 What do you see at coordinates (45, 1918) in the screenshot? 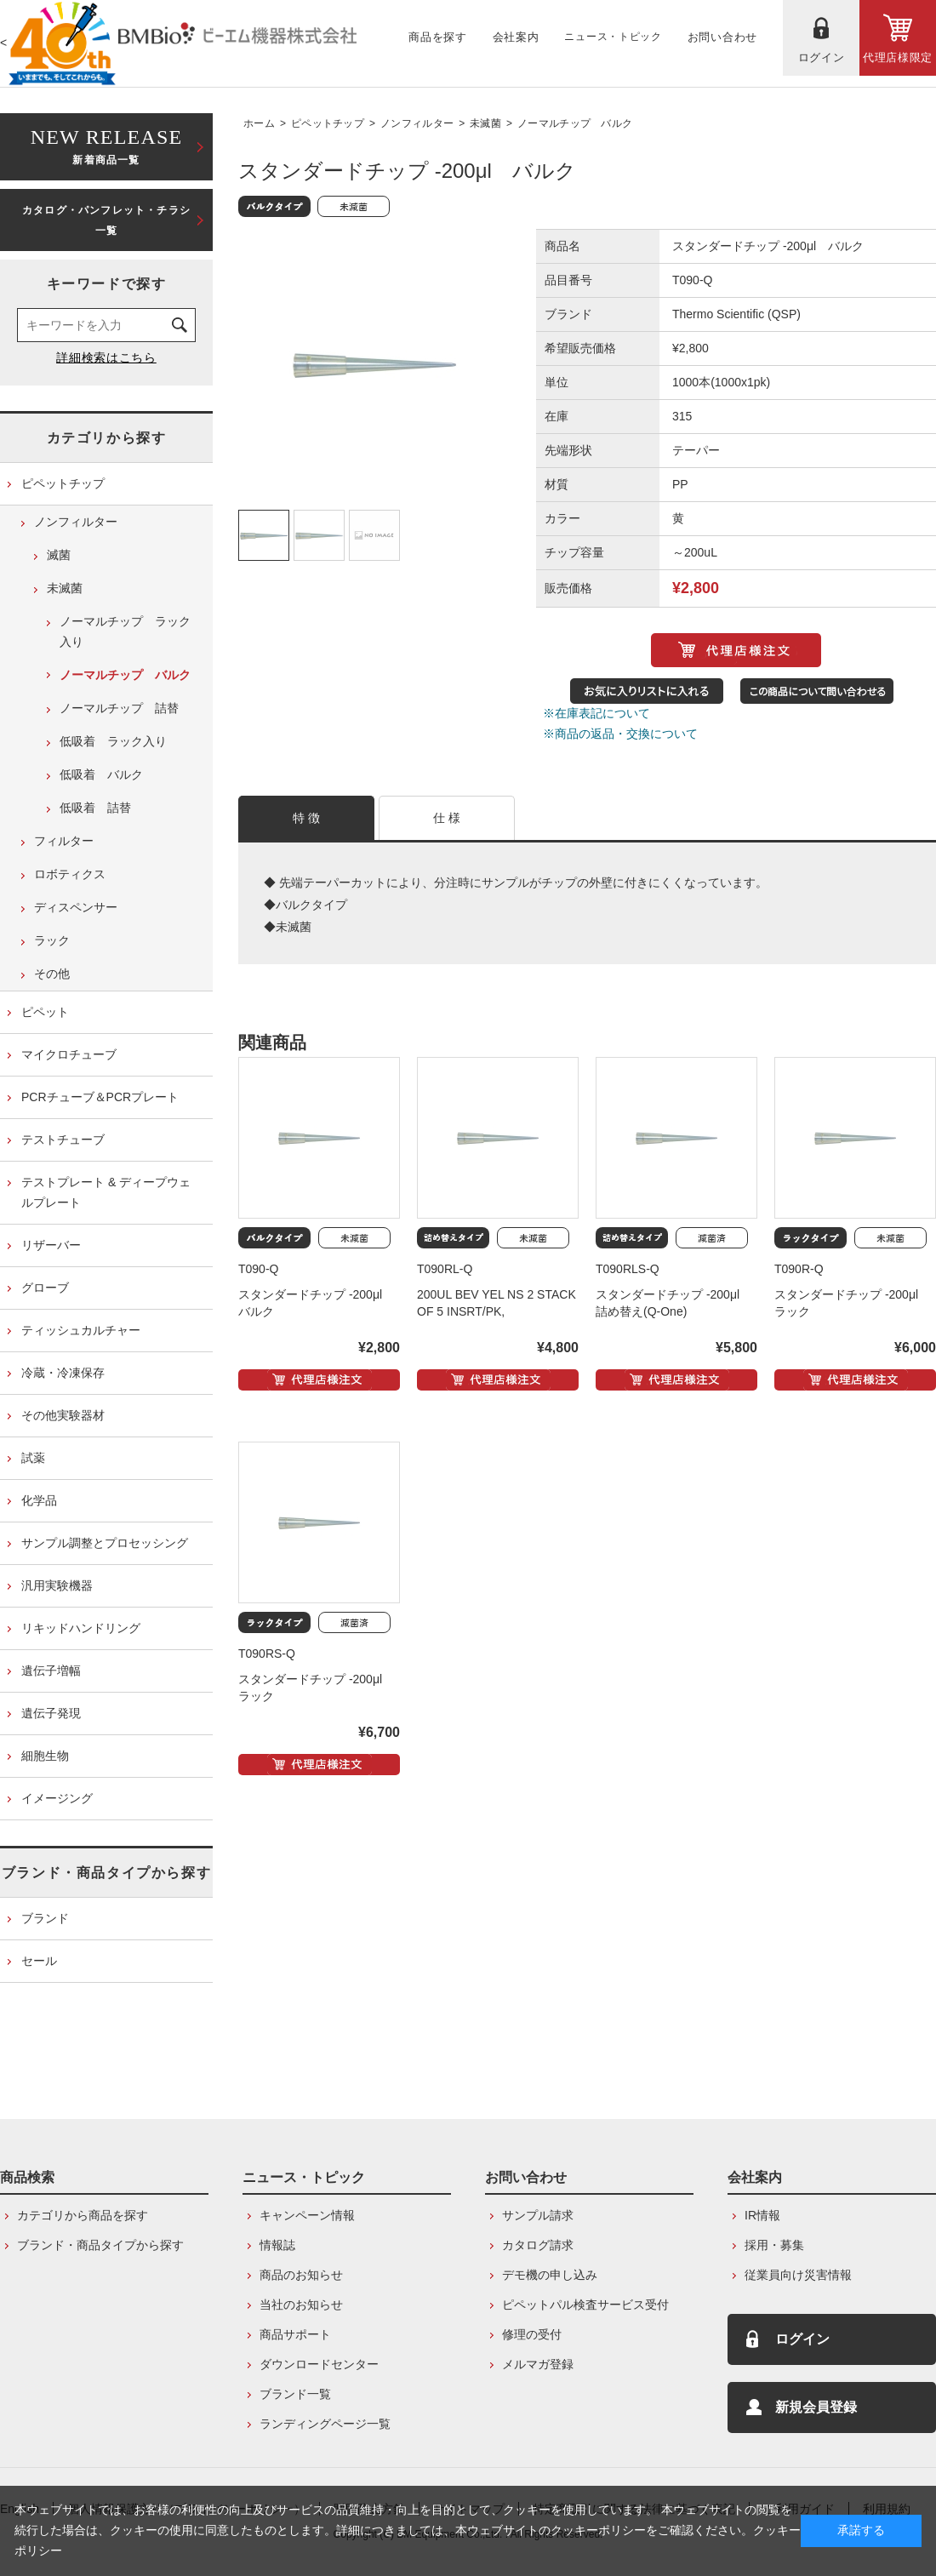
I see `ブランド` at bounding box center [45, 1918].